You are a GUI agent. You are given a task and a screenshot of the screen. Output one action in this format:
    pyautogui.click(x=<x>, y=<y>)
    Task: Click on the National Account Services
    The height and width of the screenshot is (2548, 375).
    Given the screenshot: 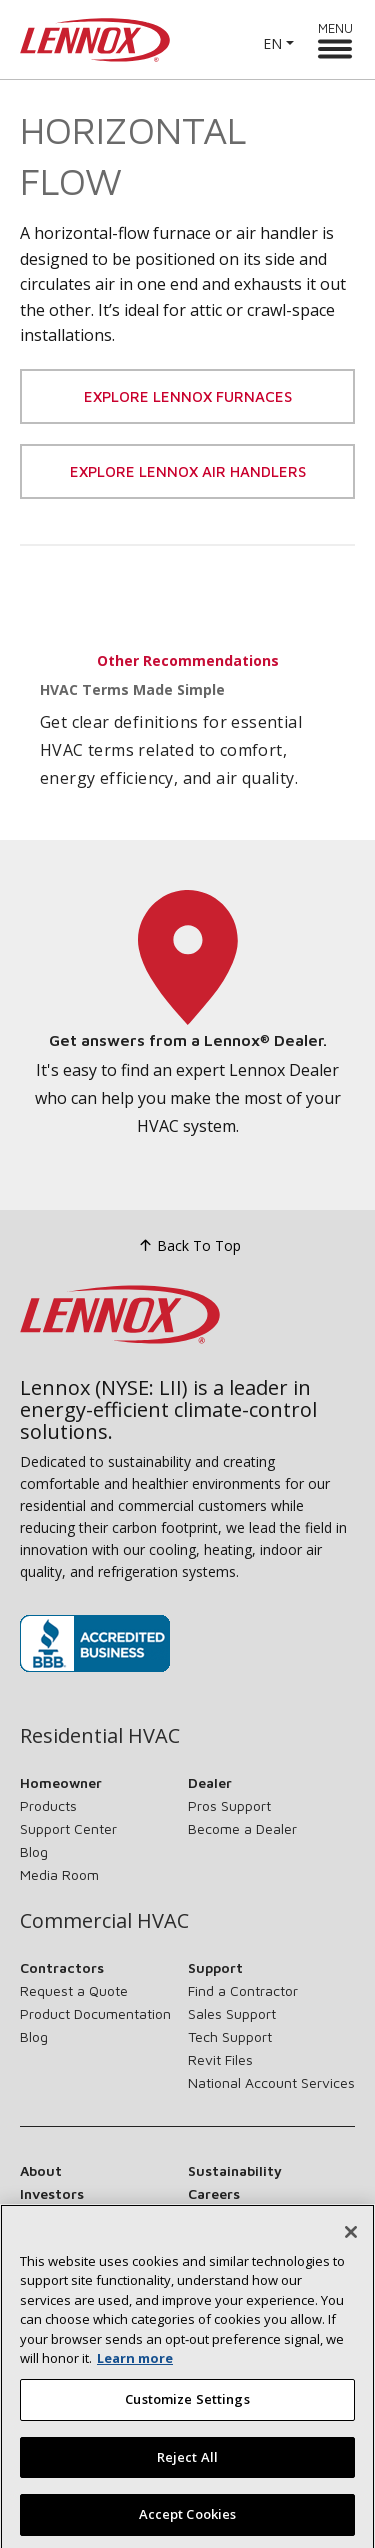 What is the action you would take?
    pyautogui.click(x=271, y=2082)
    